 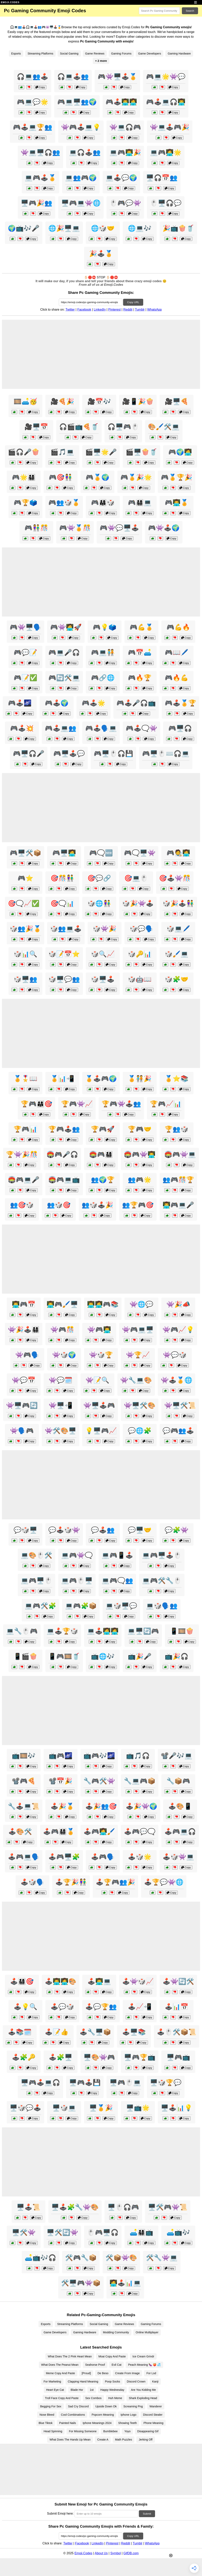 I want to click on 🖱️🎮🖥️🎧, so click(x=103, y=2232).